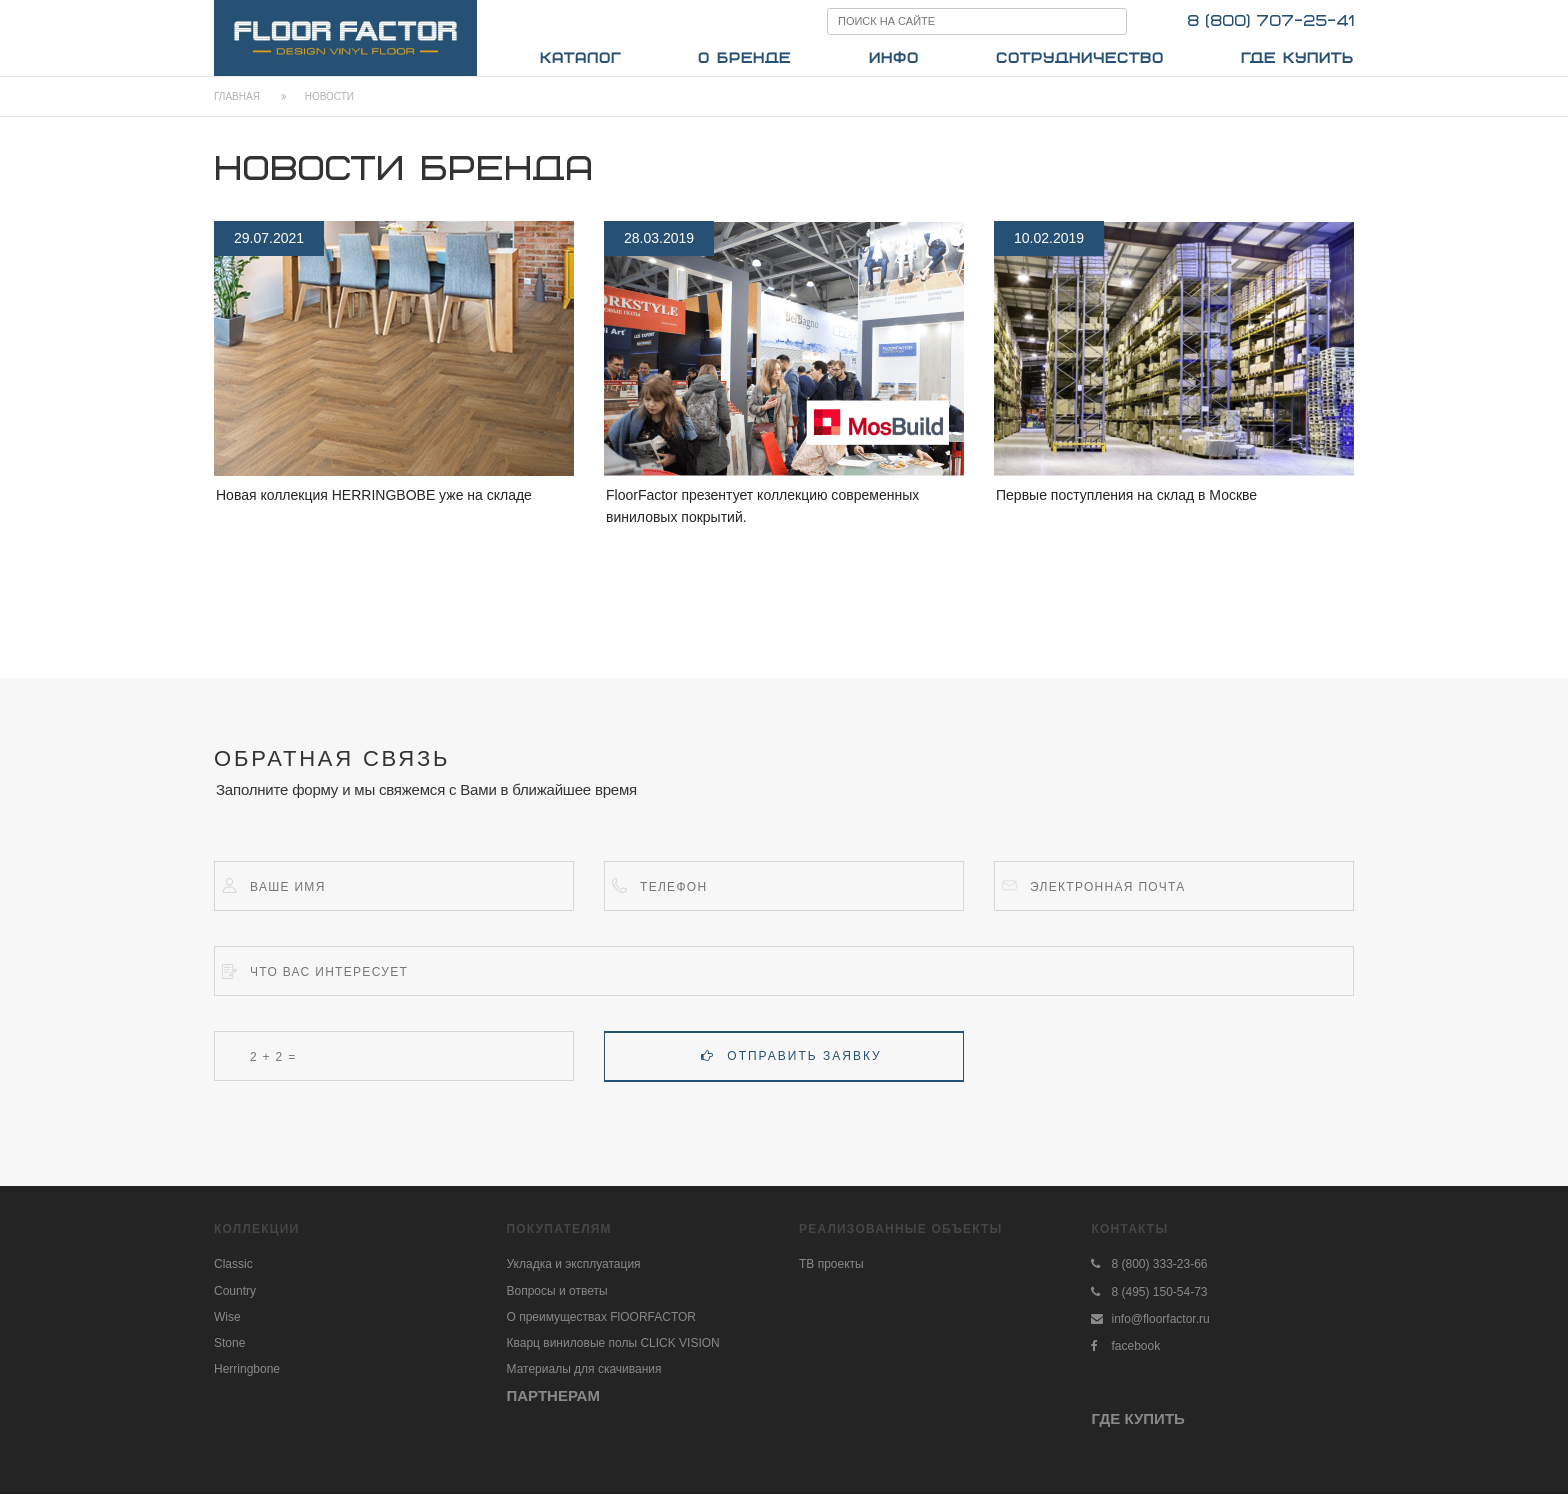 The width and height of the screenshot is (1568, 1494). Describe the element at coordinates (1160, 1319) in the screenshot. I see `info@floorfactor.ru` at that location.